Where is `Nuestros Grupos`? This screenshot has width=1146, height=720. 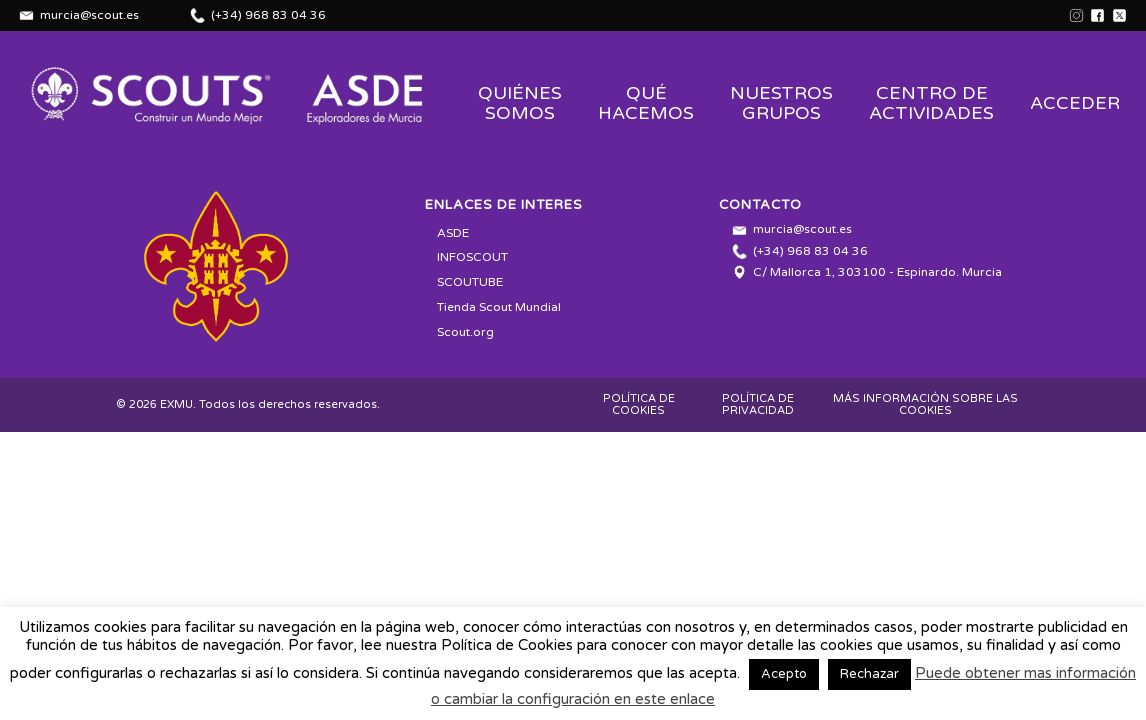
Nuestros Grupos is located at coordinates (781, 103).